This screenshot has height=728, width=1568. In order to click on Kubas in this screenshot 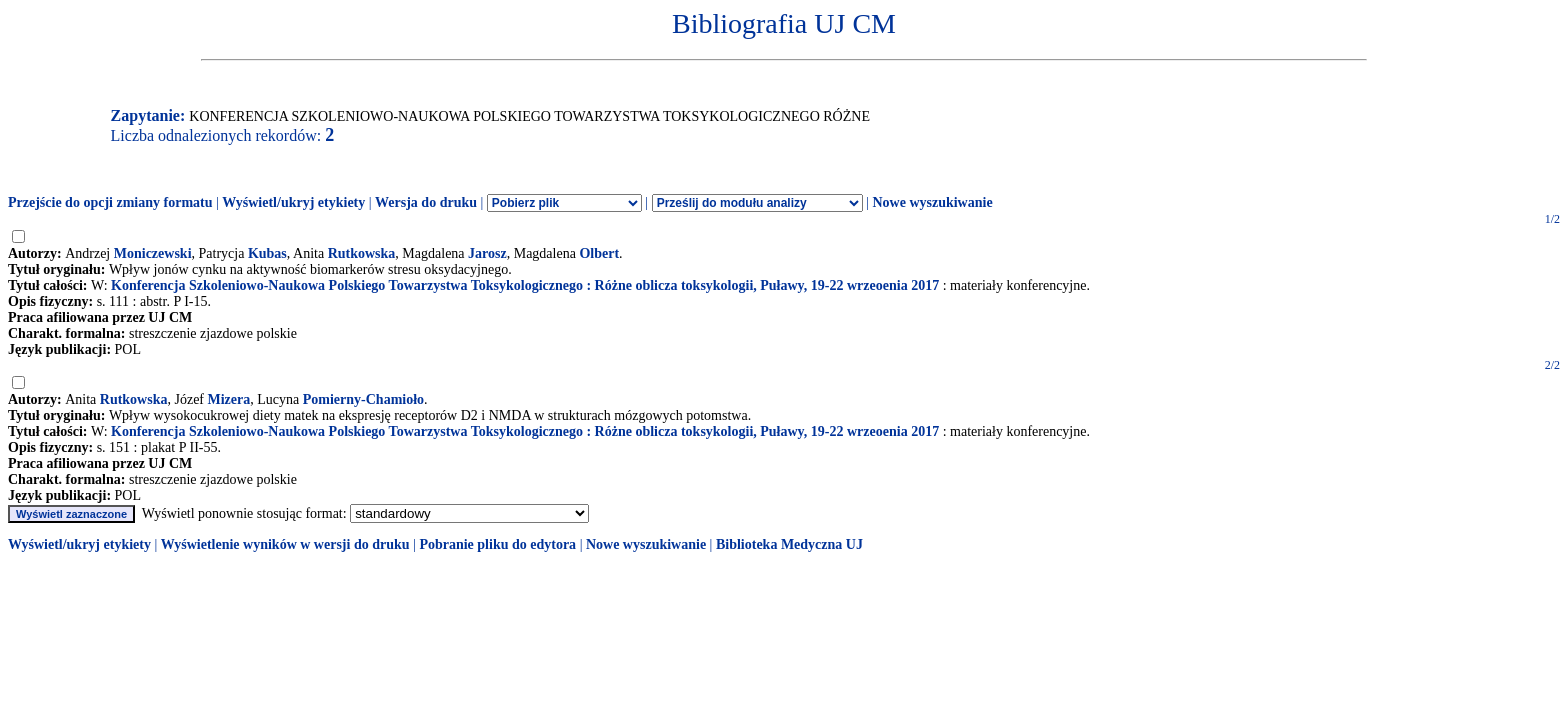, I will do `click(267, 253)`.